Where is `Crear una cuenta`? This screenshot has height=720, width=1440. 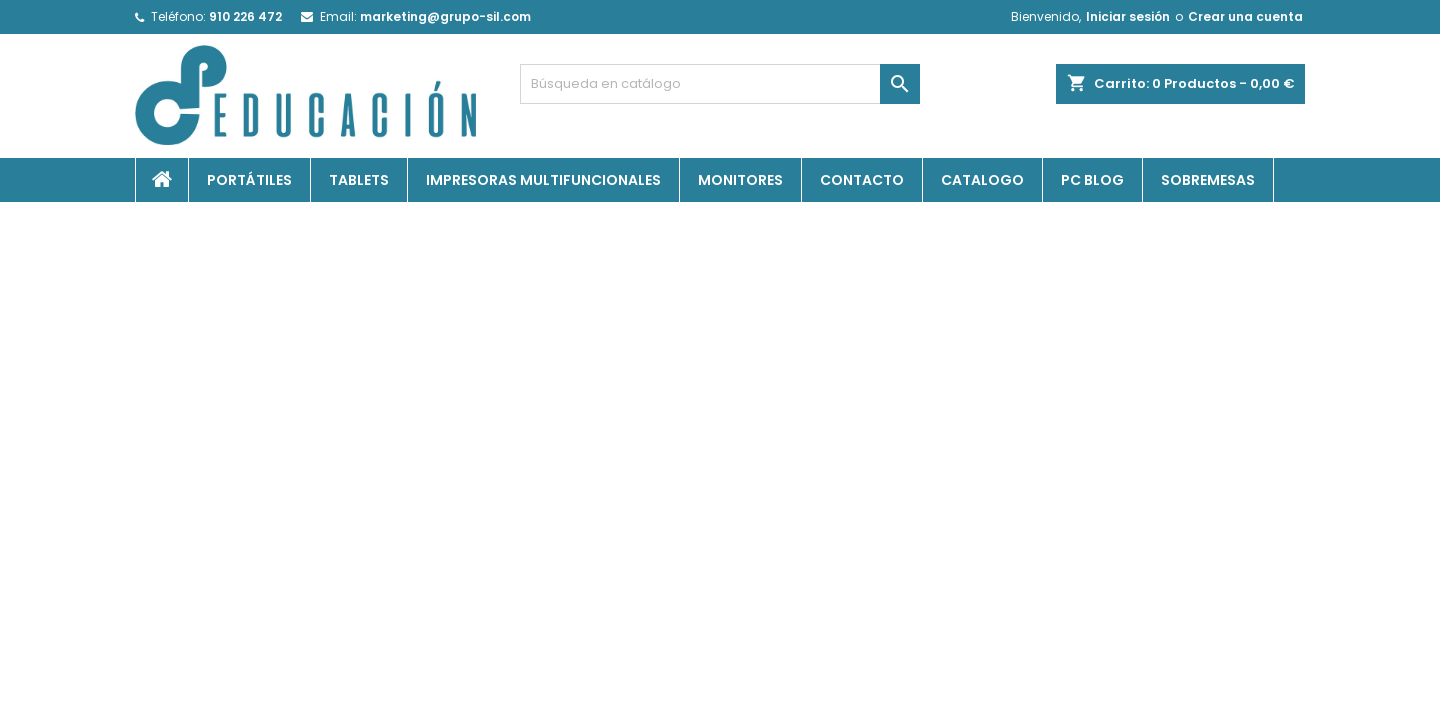 Crear una cuenta is located at coordinates (1245, 16).